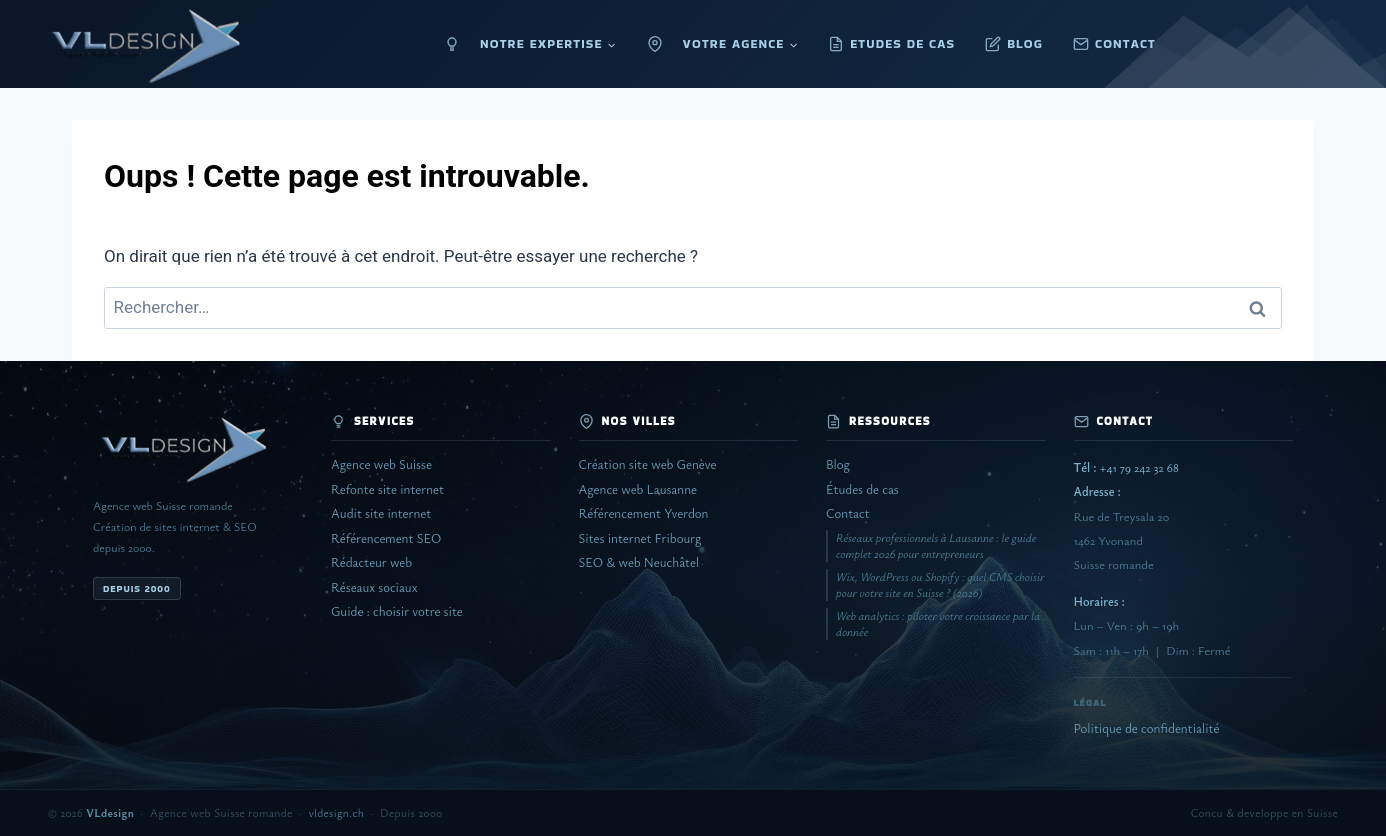 The image size is (1386, 836). I want to click on Rédacteur web, so click(371, 562).